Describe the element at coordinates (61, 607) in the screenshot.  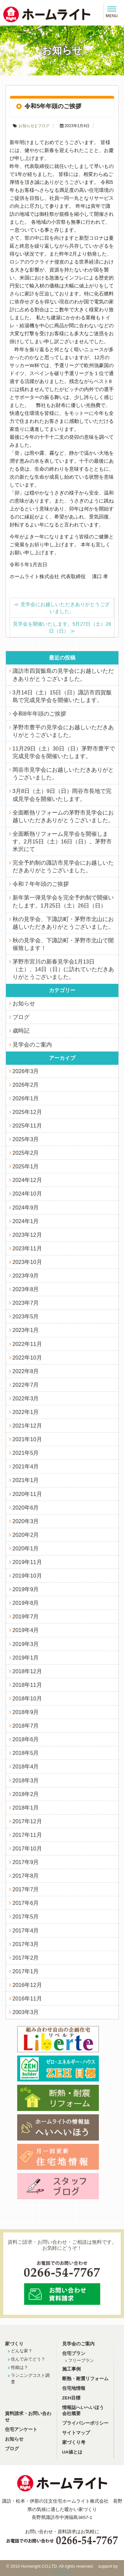
I see `見学会にお越しいただきありがとうございました。` at that location.